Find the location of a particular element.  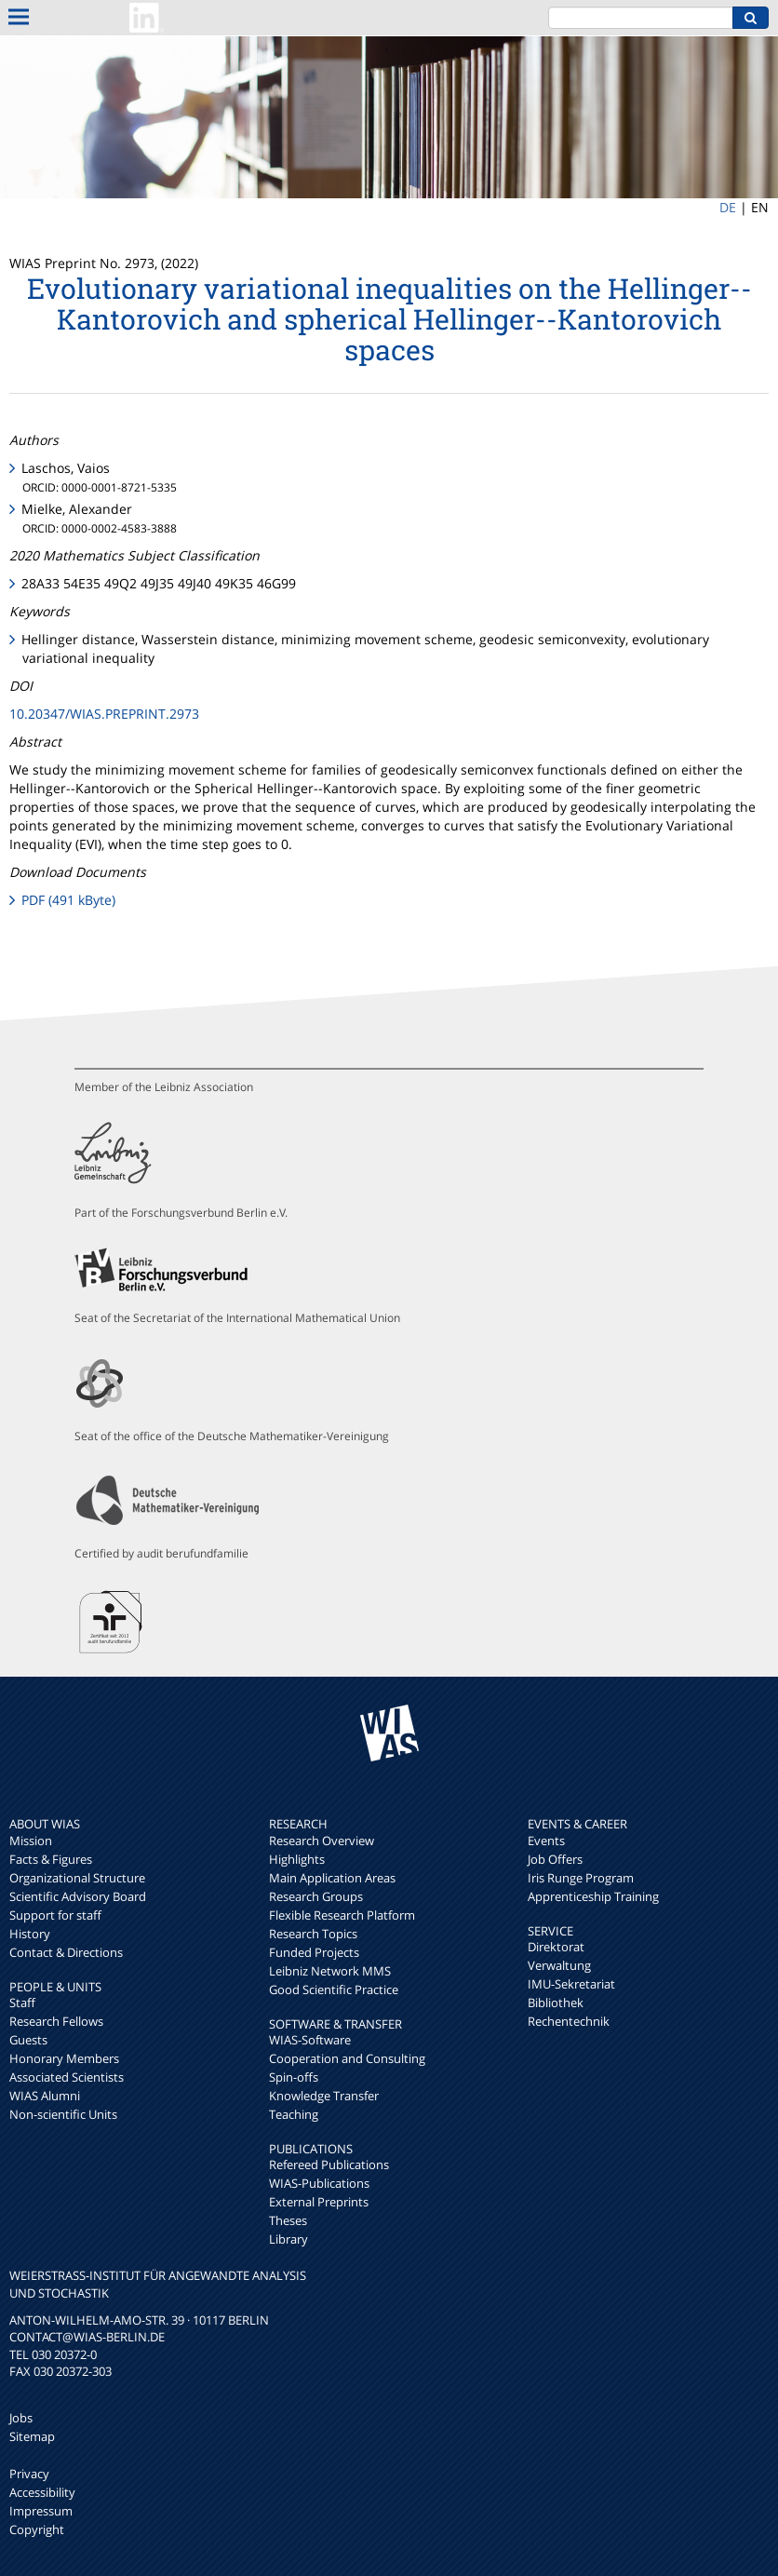

Contact & Directions is located at coordinates (66, 1952).